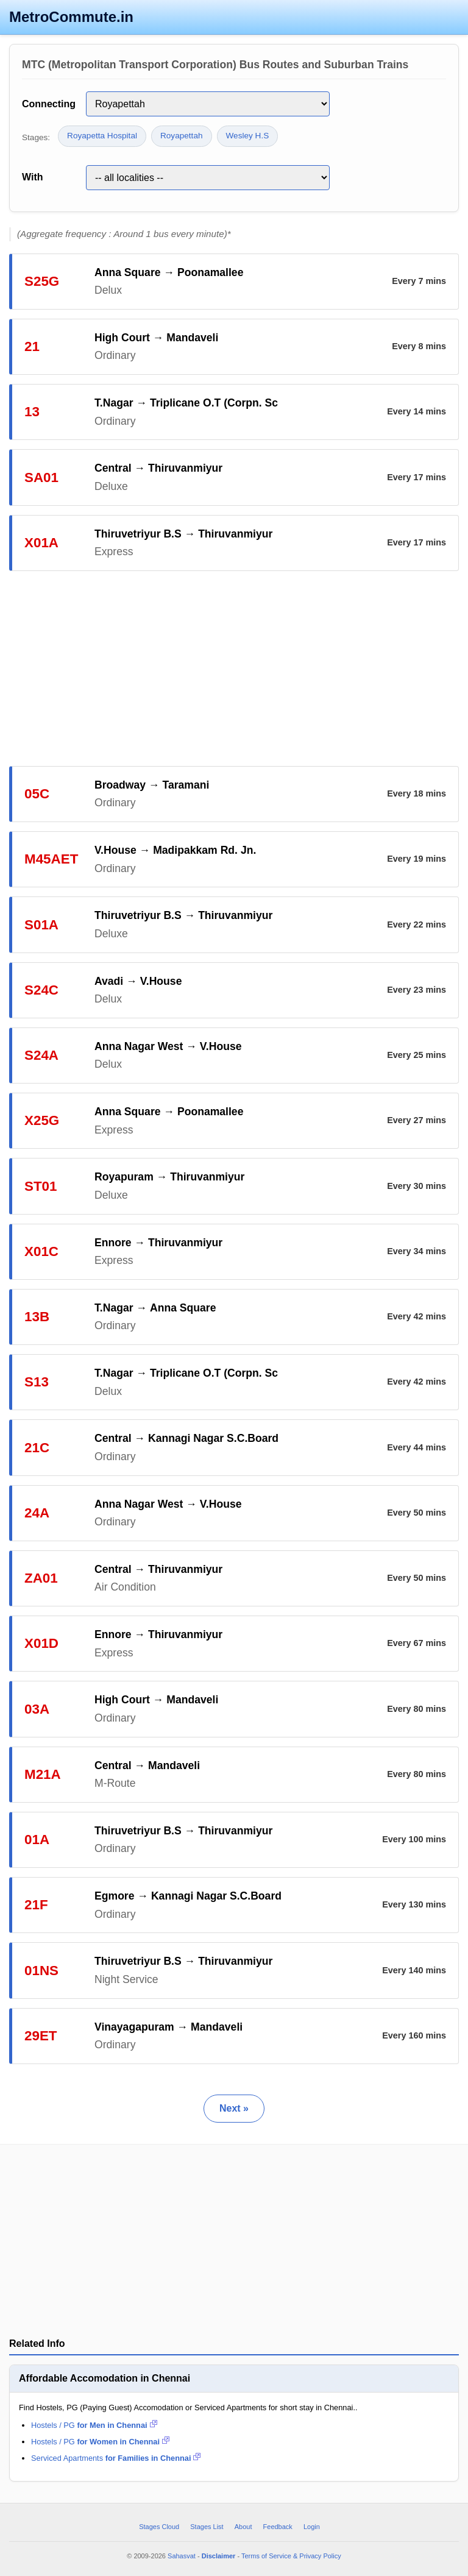 This screenshot has height=2576, width=468. Describe the element at coordinates (291, 2556) in the screenshot. I see `Terms of Service & Privacy Policy` at that location.